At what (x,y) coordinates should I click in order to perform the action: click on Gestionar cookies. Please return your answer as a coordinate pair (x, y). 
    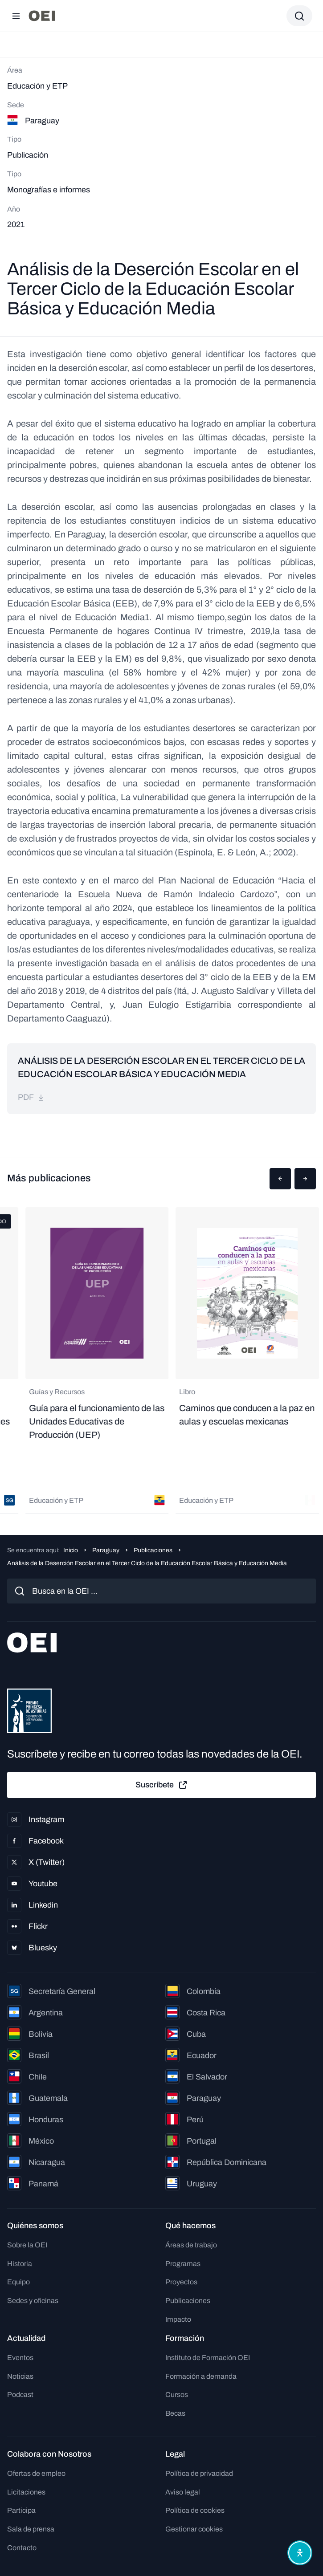
    Looking at the image, I should click on (194, 2529).